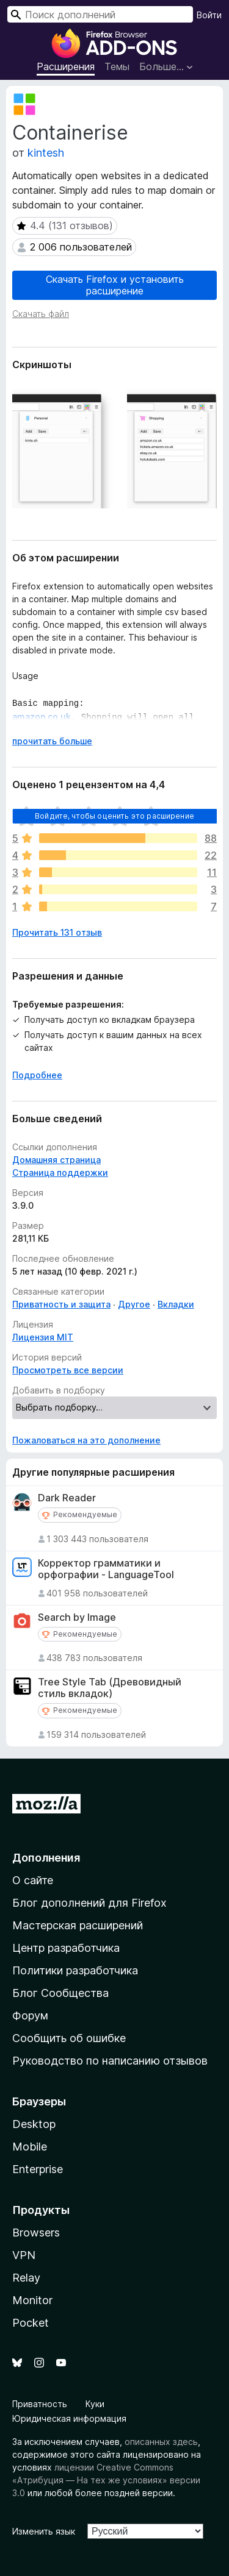  What do you see at coordinates (30, 2015) in the screenshot?
I see `Форум` at bounding box center [30, 2015].